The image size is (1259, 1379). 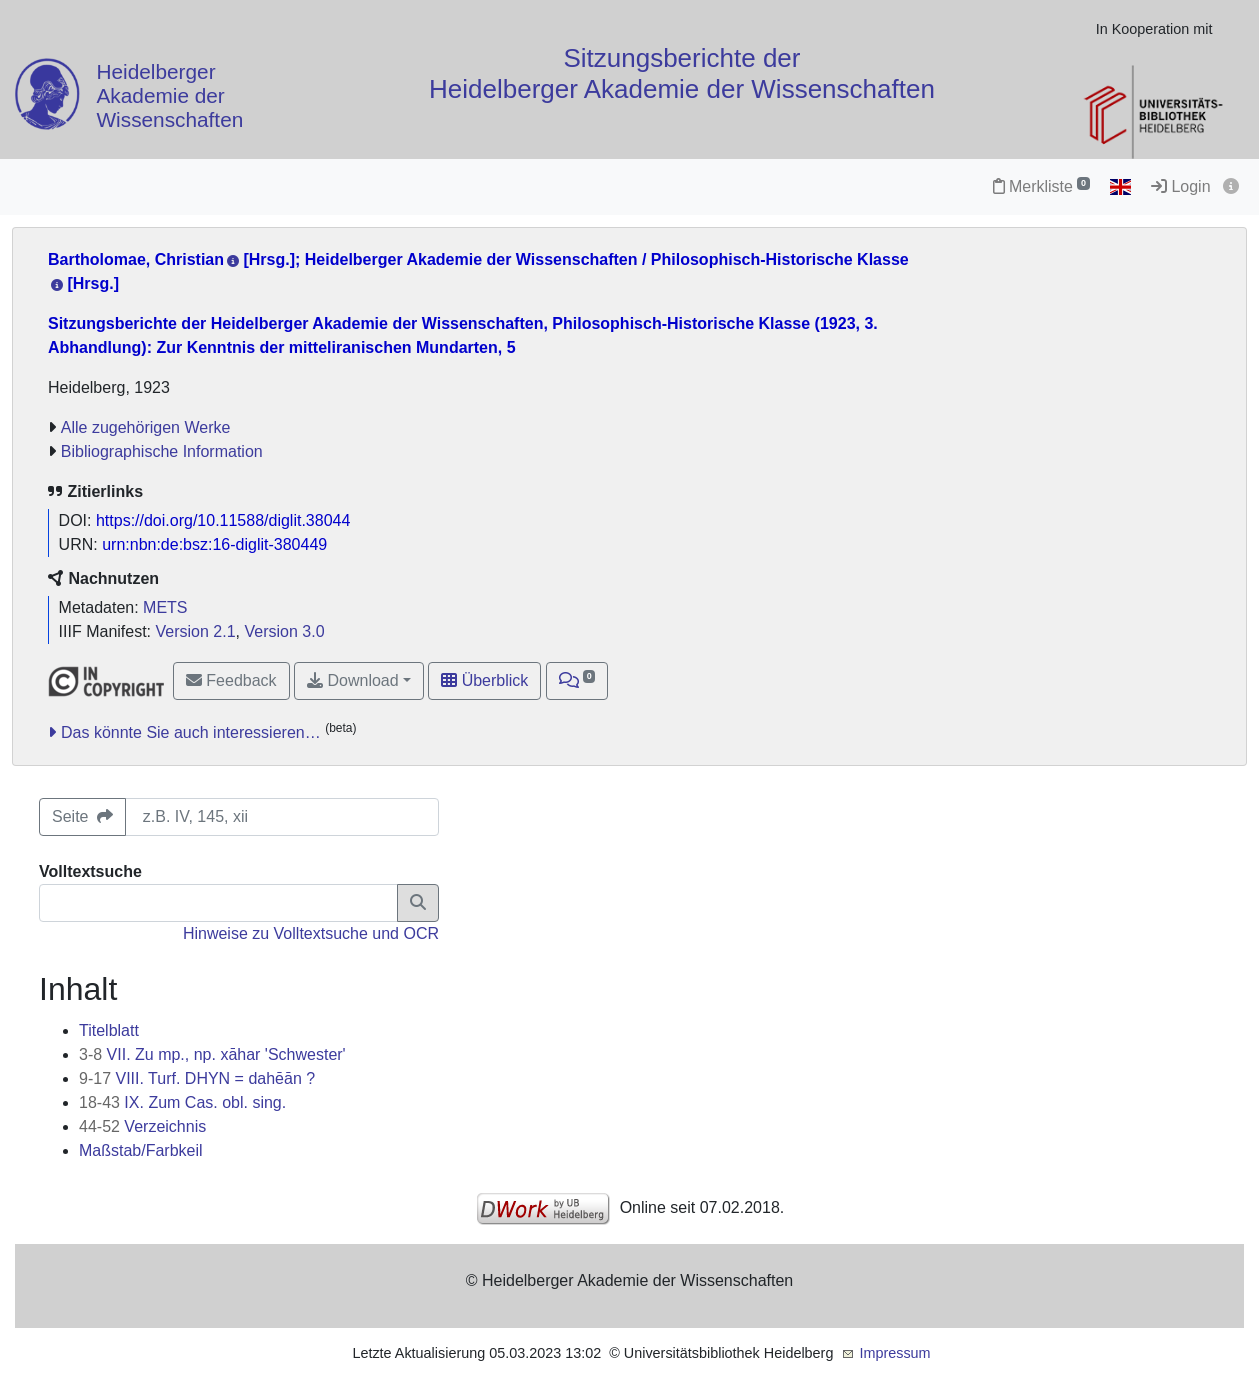 I want to click on Seite, so click(x=82, y=816).